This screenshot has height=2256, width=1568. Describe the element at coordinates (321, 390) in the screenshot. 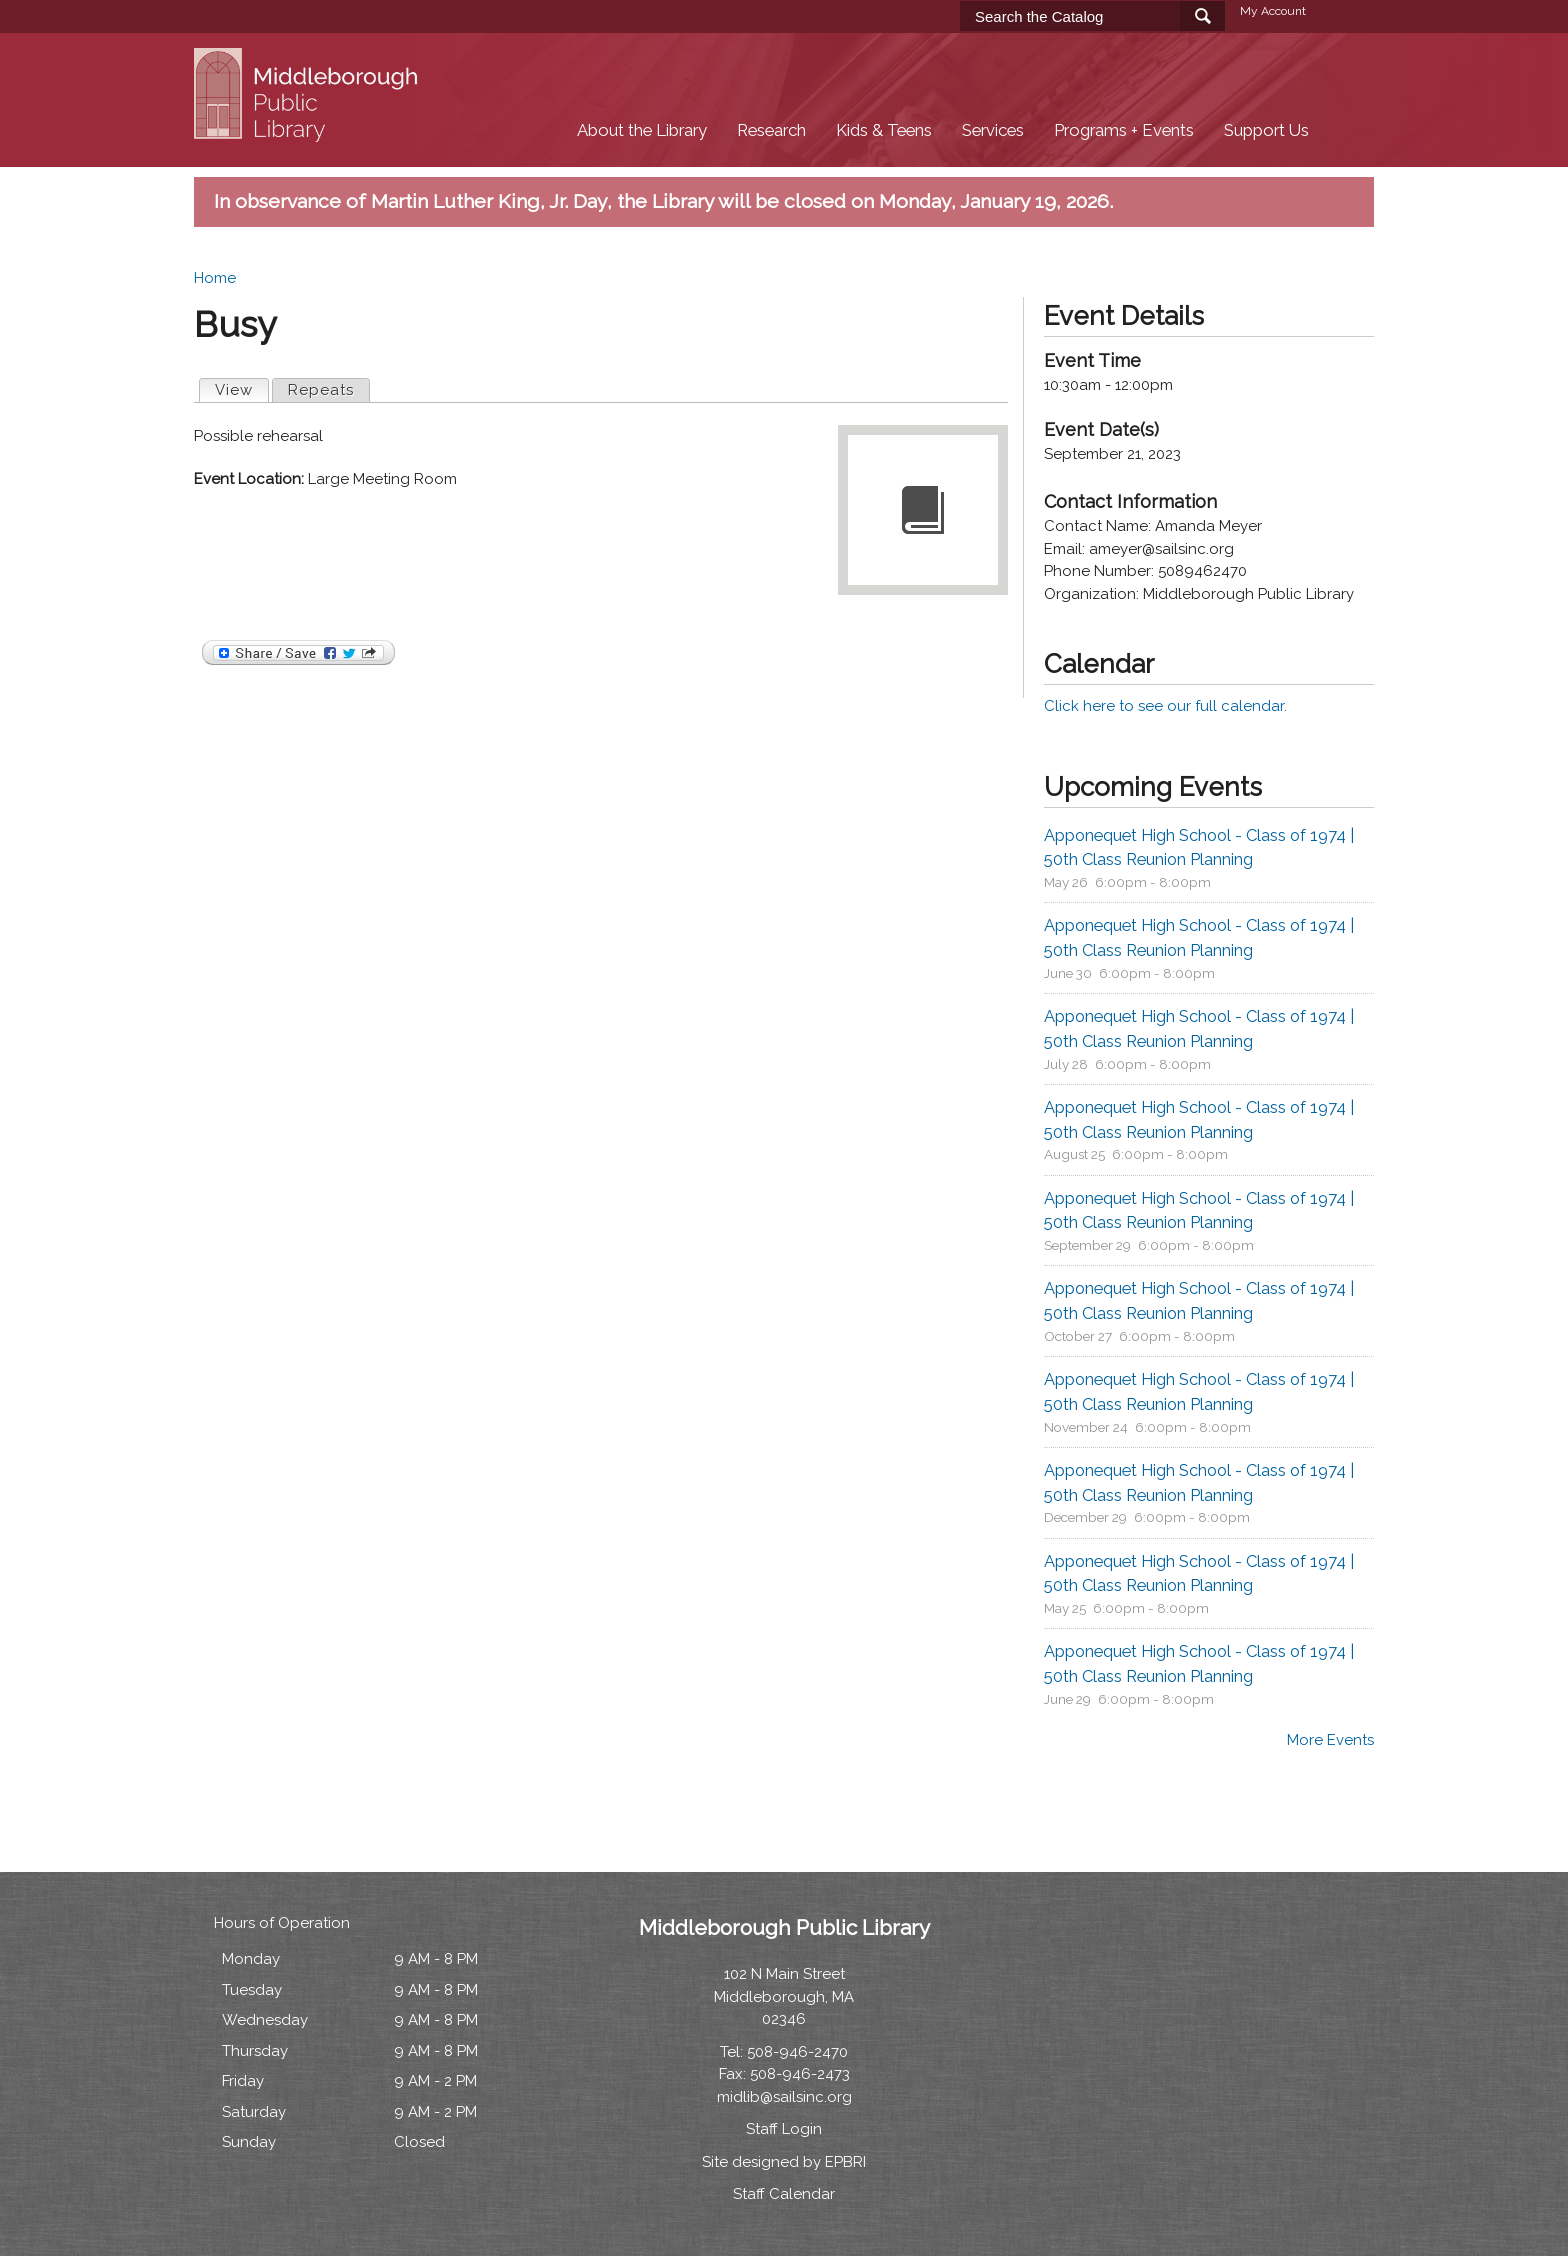

I see `Repeats` at that location.